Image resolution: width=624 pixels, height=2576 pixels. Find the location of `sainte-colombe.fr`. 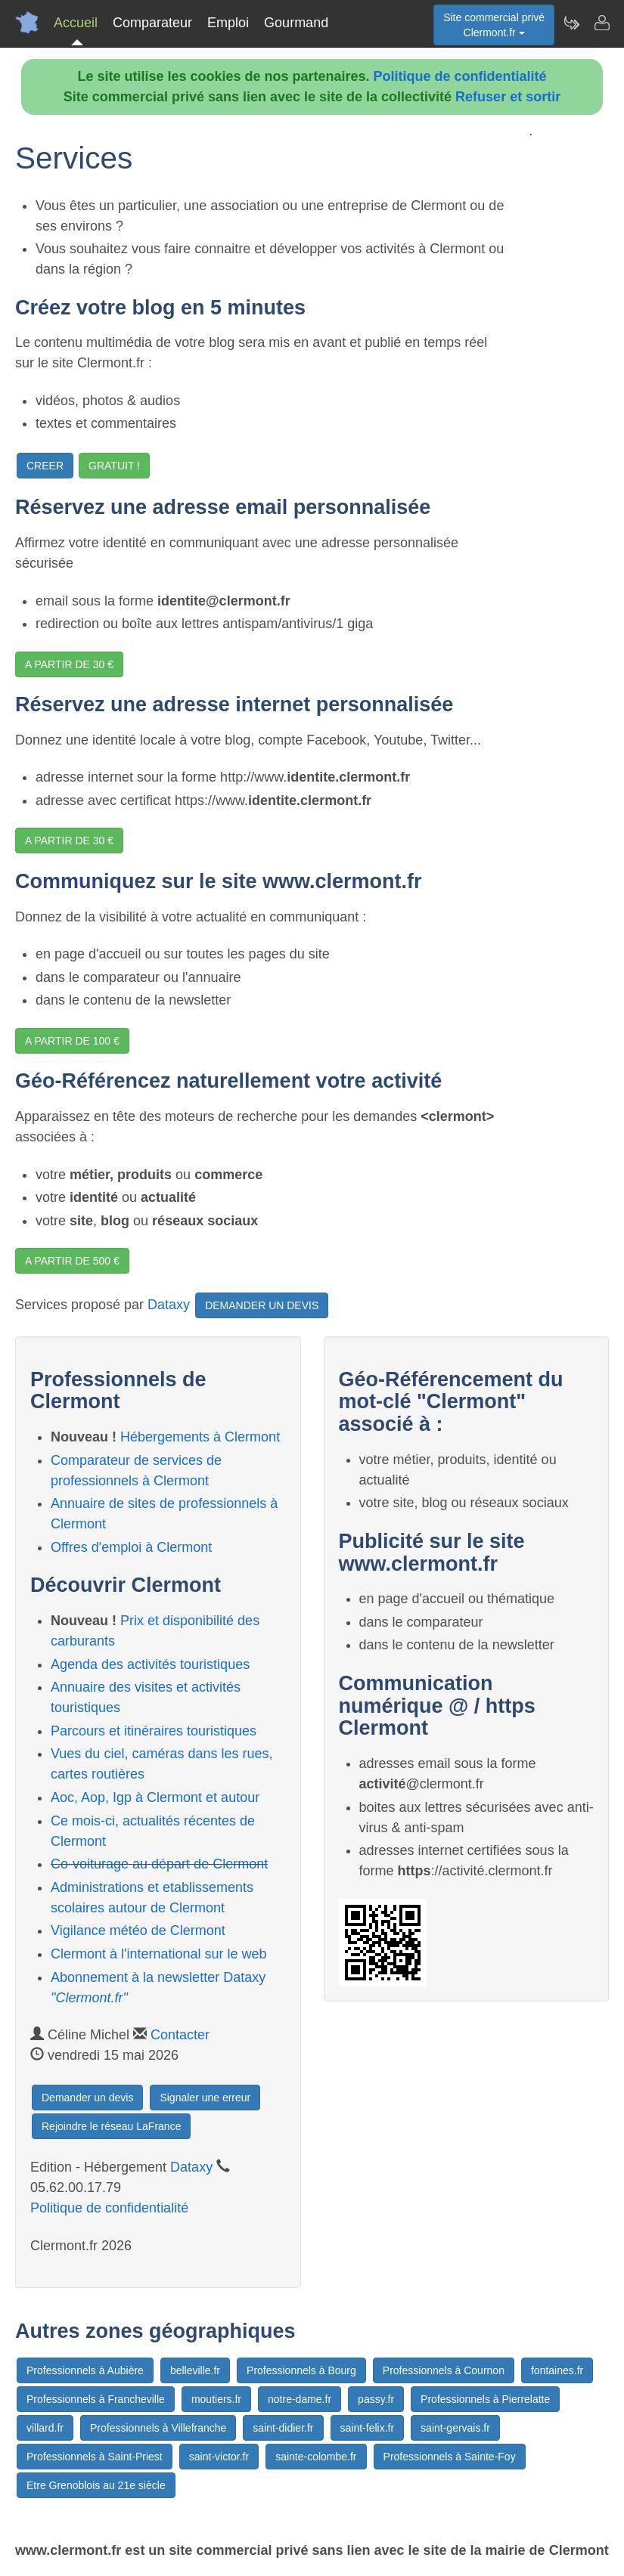

sainte-colombe.fr is located at coordinates (315, 2457).